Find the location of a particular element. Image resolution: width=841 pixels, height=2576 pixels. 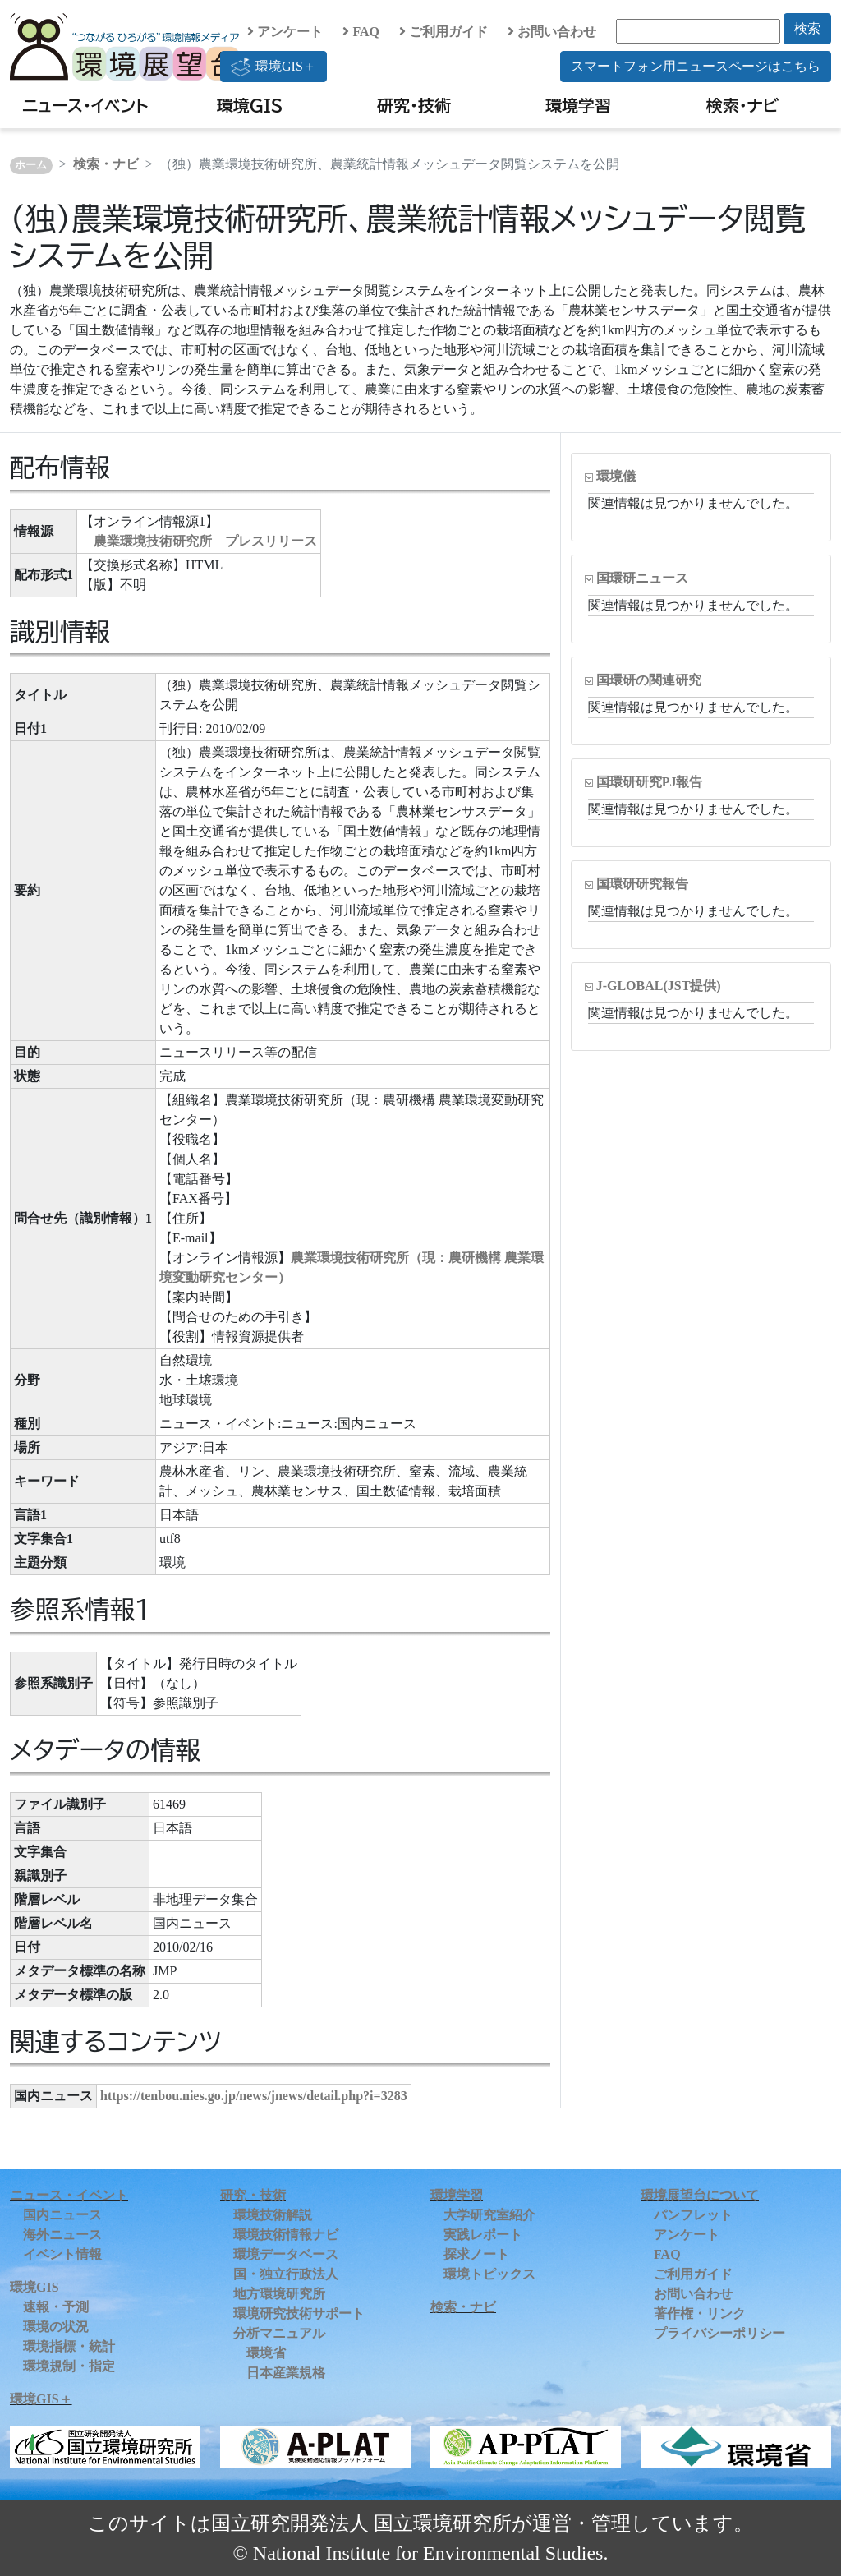

イベント情報 is located at coordinates (62, 2254).